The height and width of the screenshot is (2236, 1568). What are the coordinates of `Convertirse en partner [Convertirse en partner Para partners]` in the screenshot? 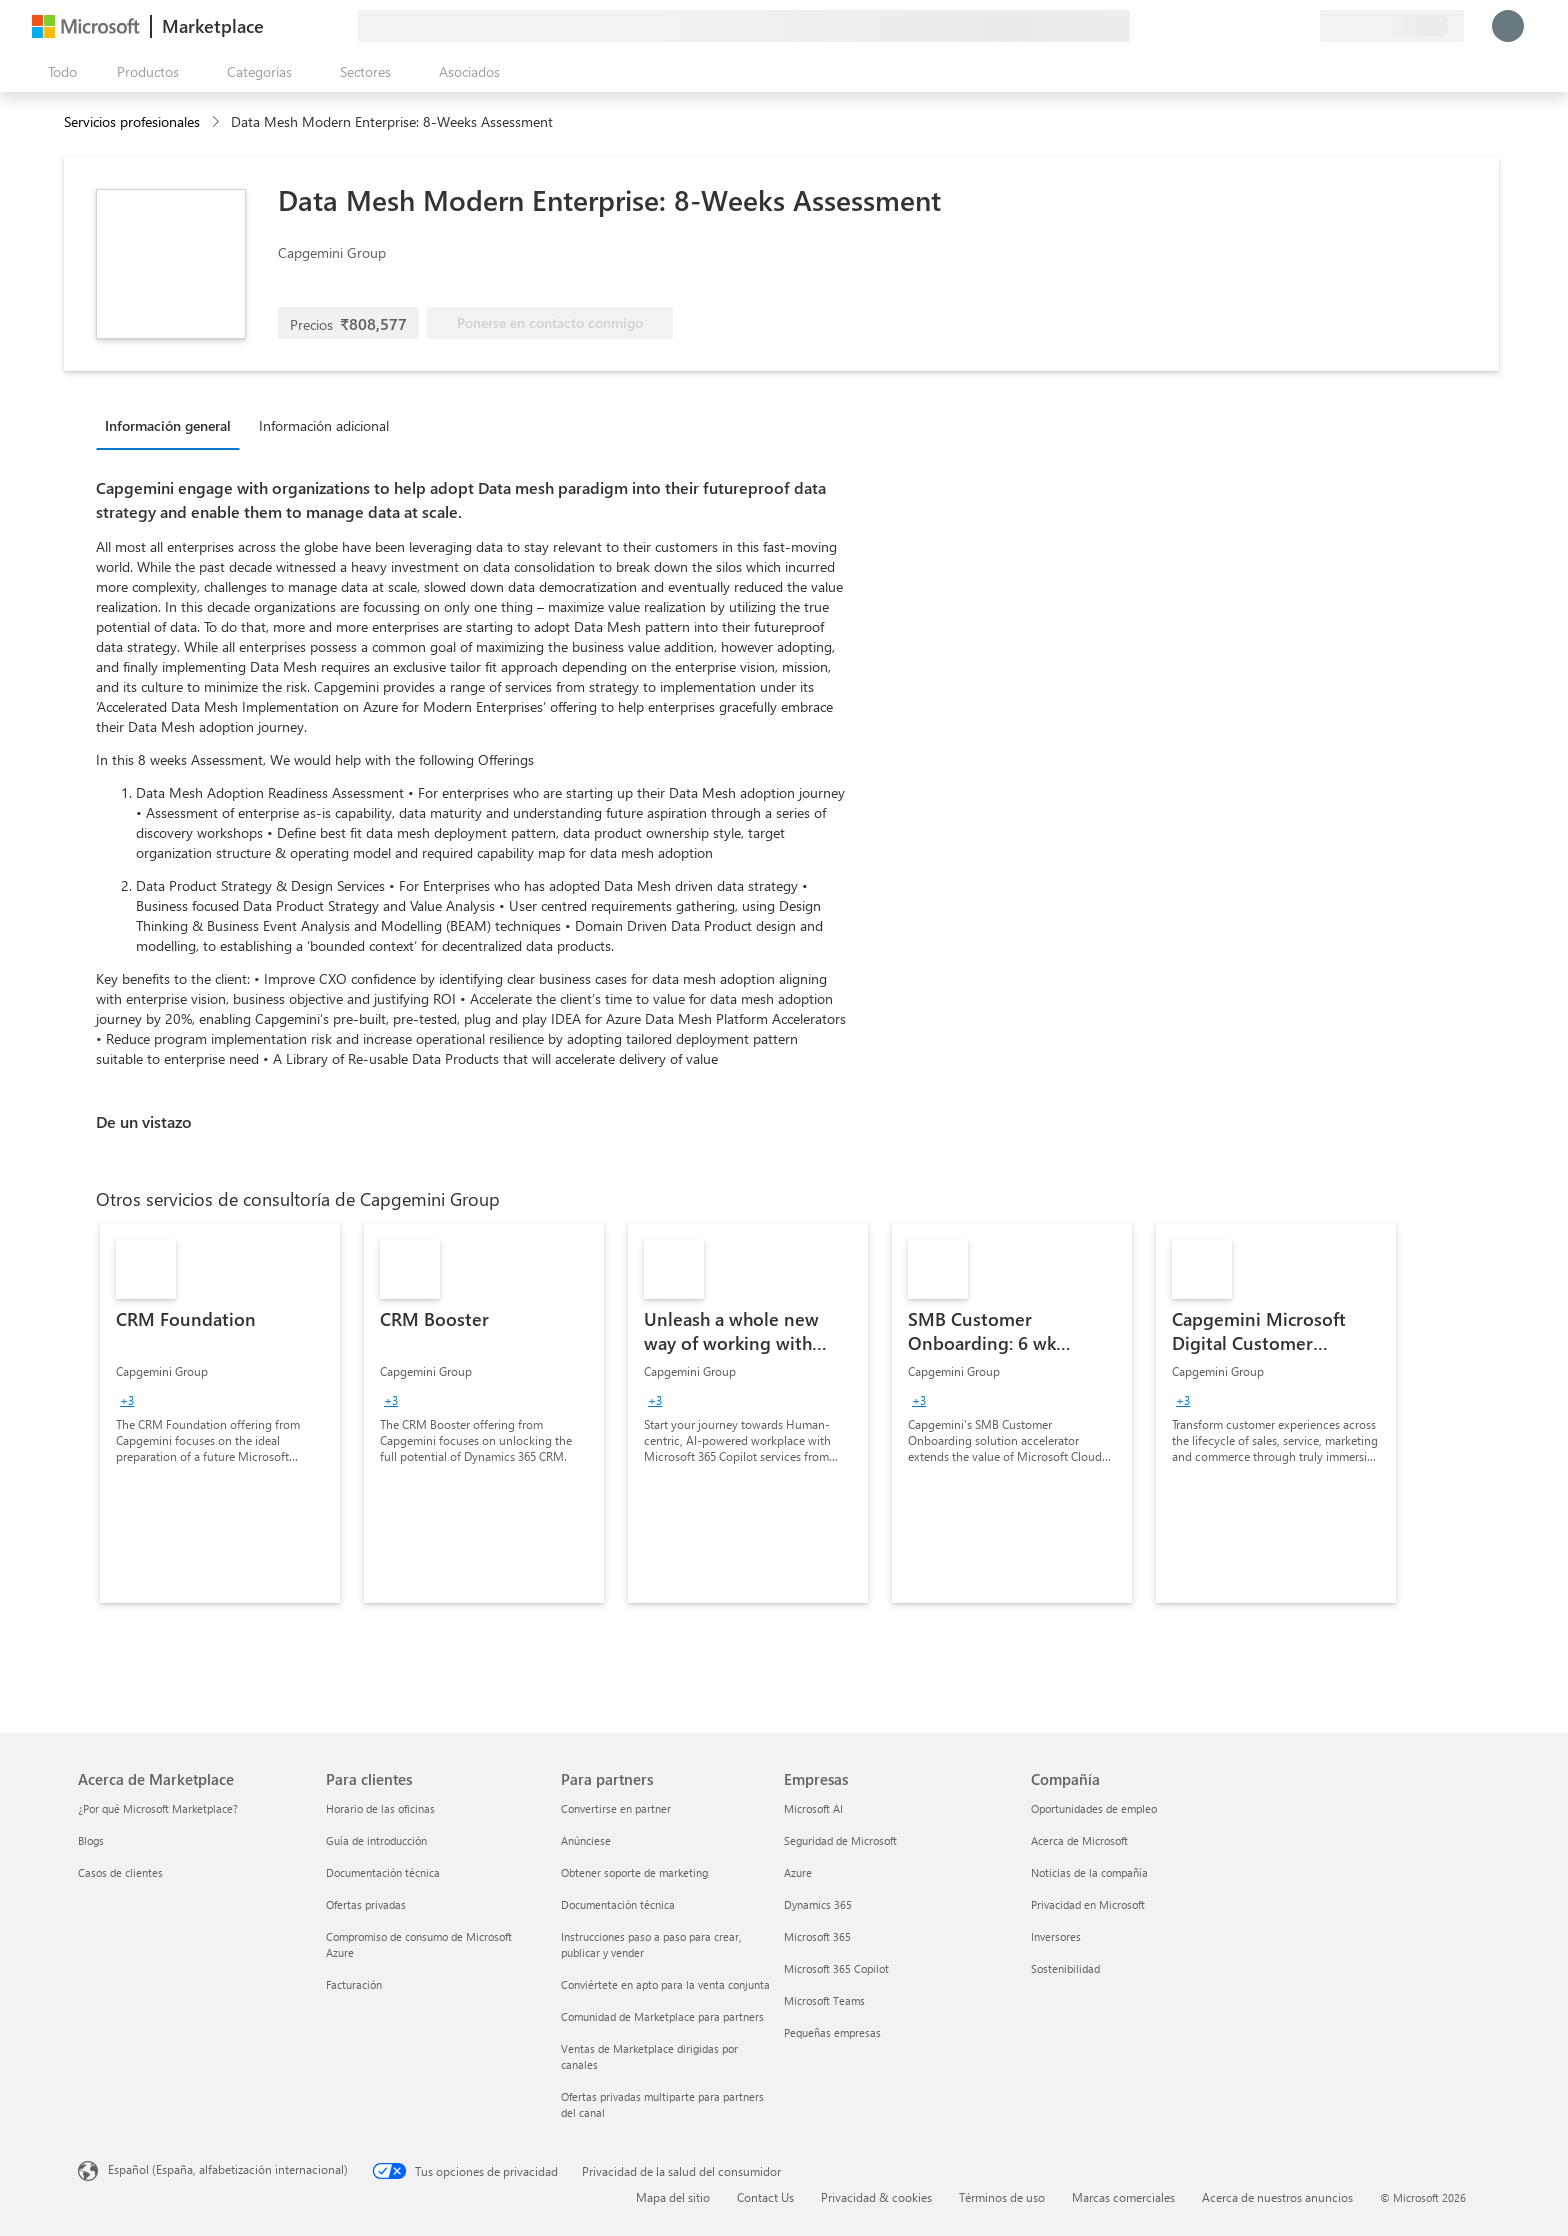 It's located at (616, 1808).